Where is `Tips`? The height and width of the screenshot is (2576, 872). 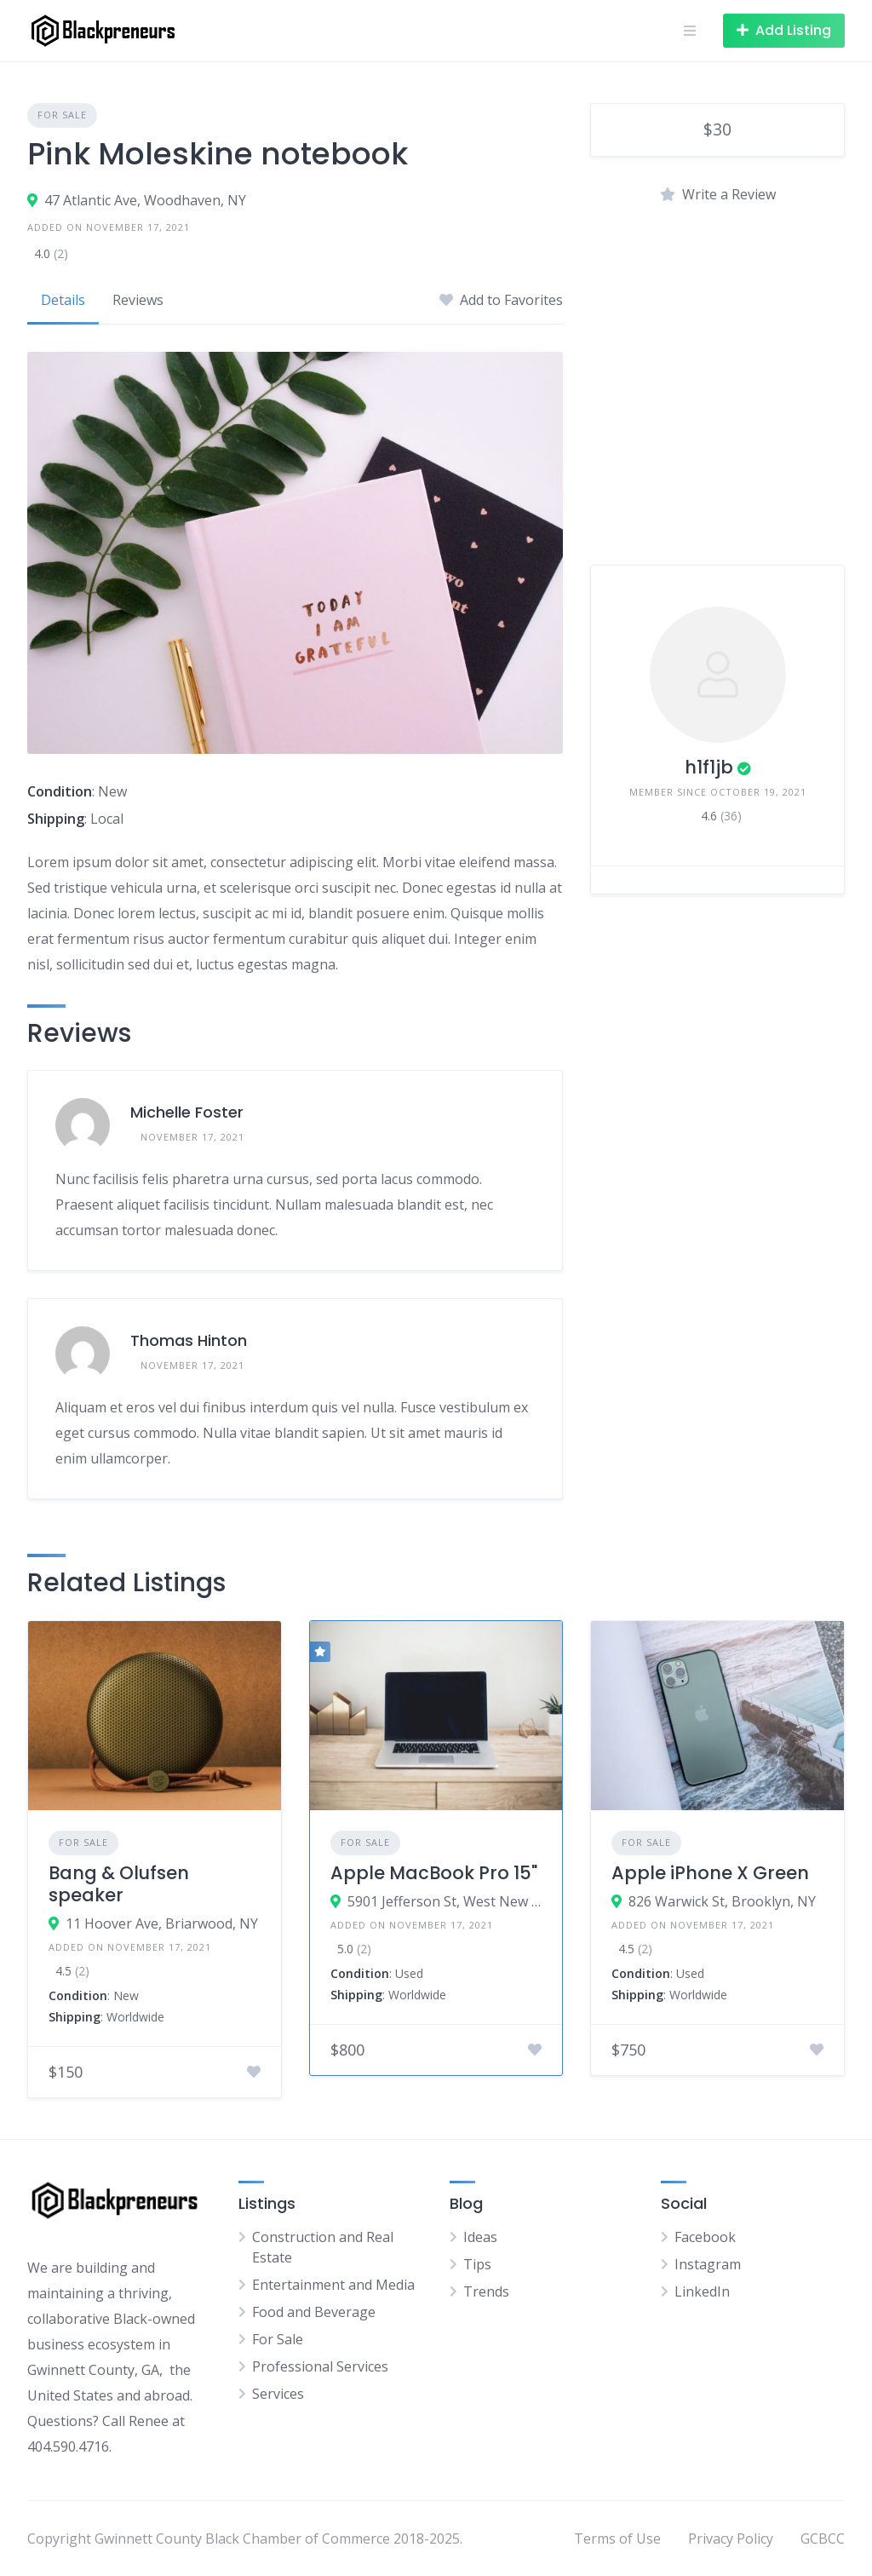
Tips is located at coordinates (477, 2264).